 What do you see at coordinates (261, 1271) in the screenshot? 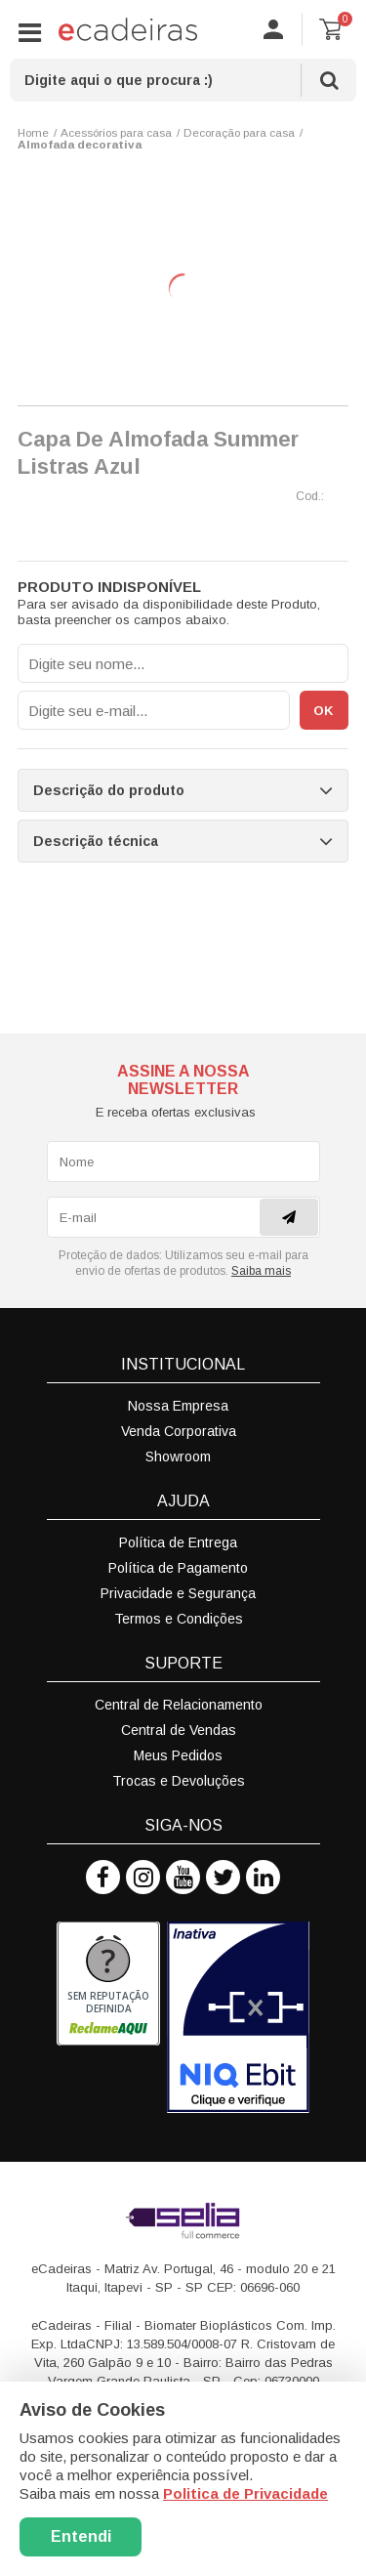
I see `Saiba mais` at bounding box center [261, 1271].